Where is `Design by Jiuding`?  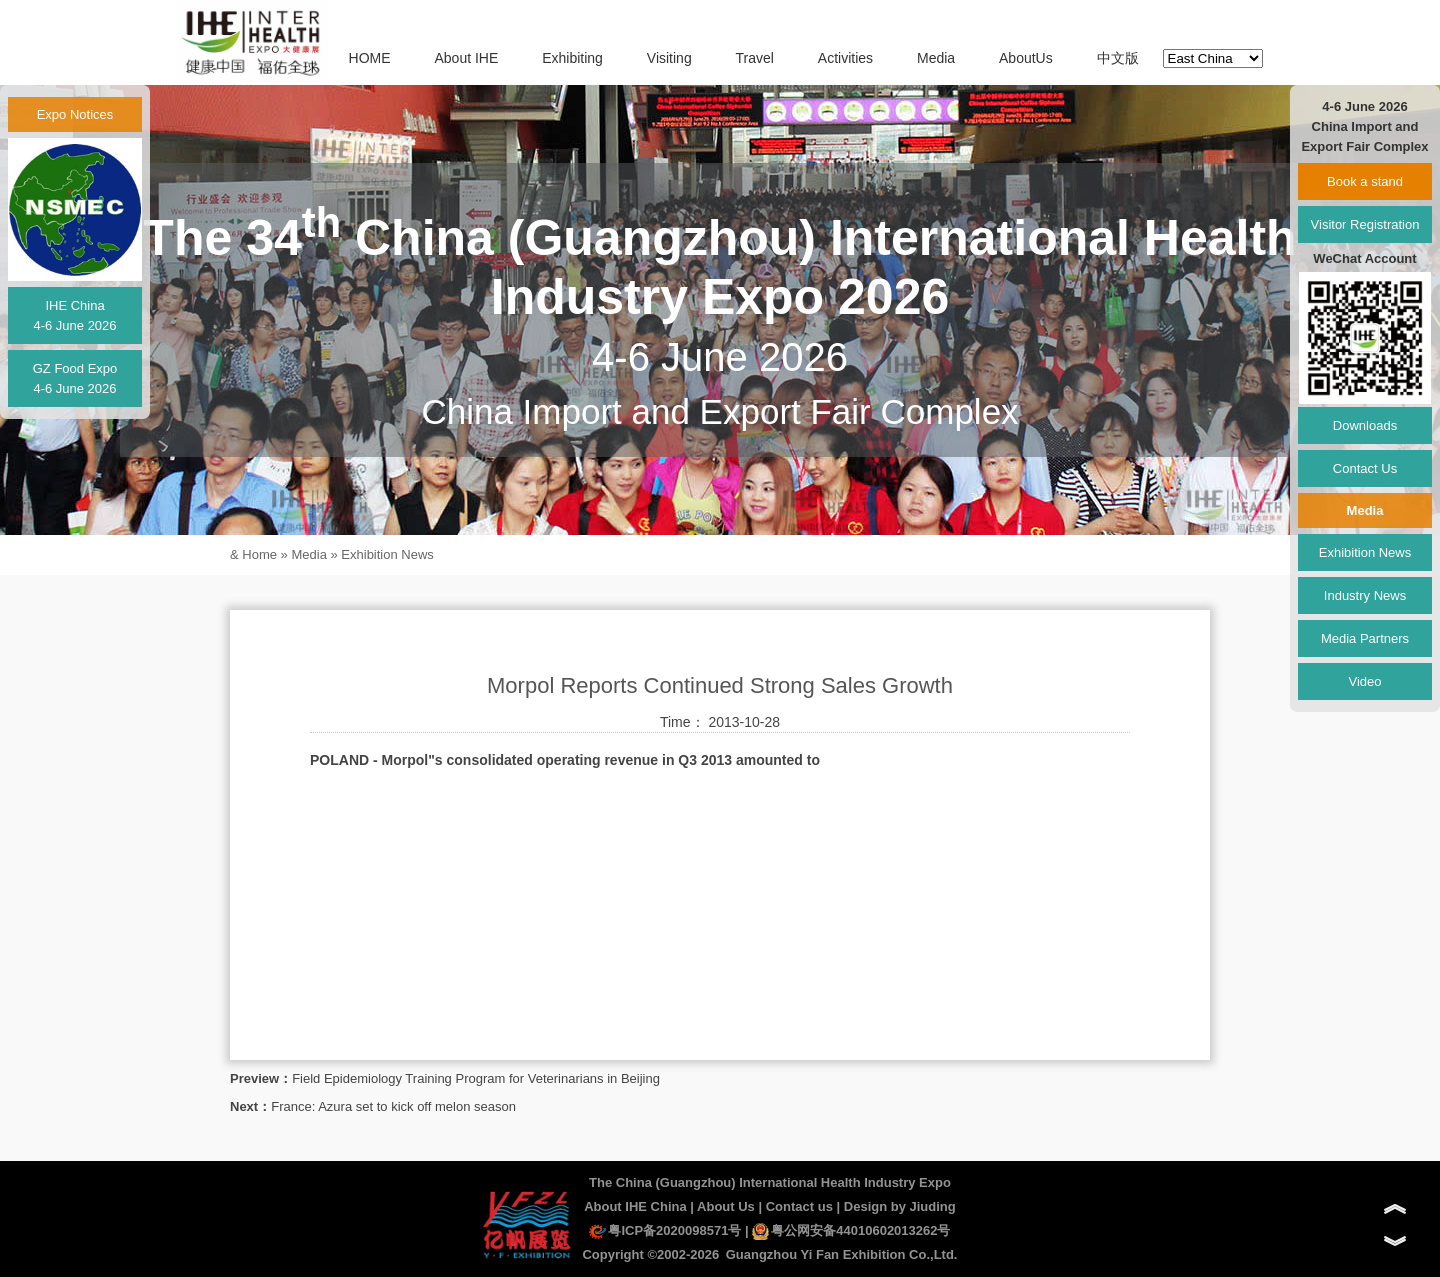 Design by Jiuding is located at coordinates (900, 1206).